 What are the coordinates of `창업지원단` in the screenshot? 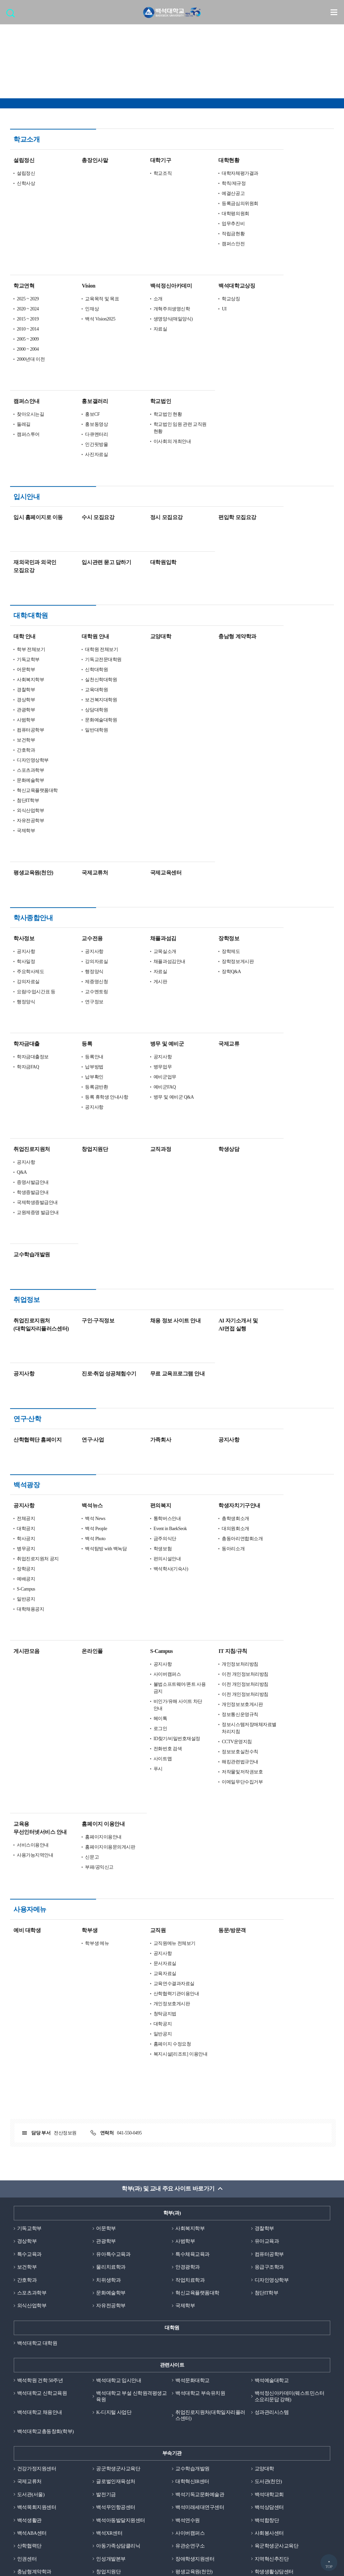 It's located at (145, 1067).